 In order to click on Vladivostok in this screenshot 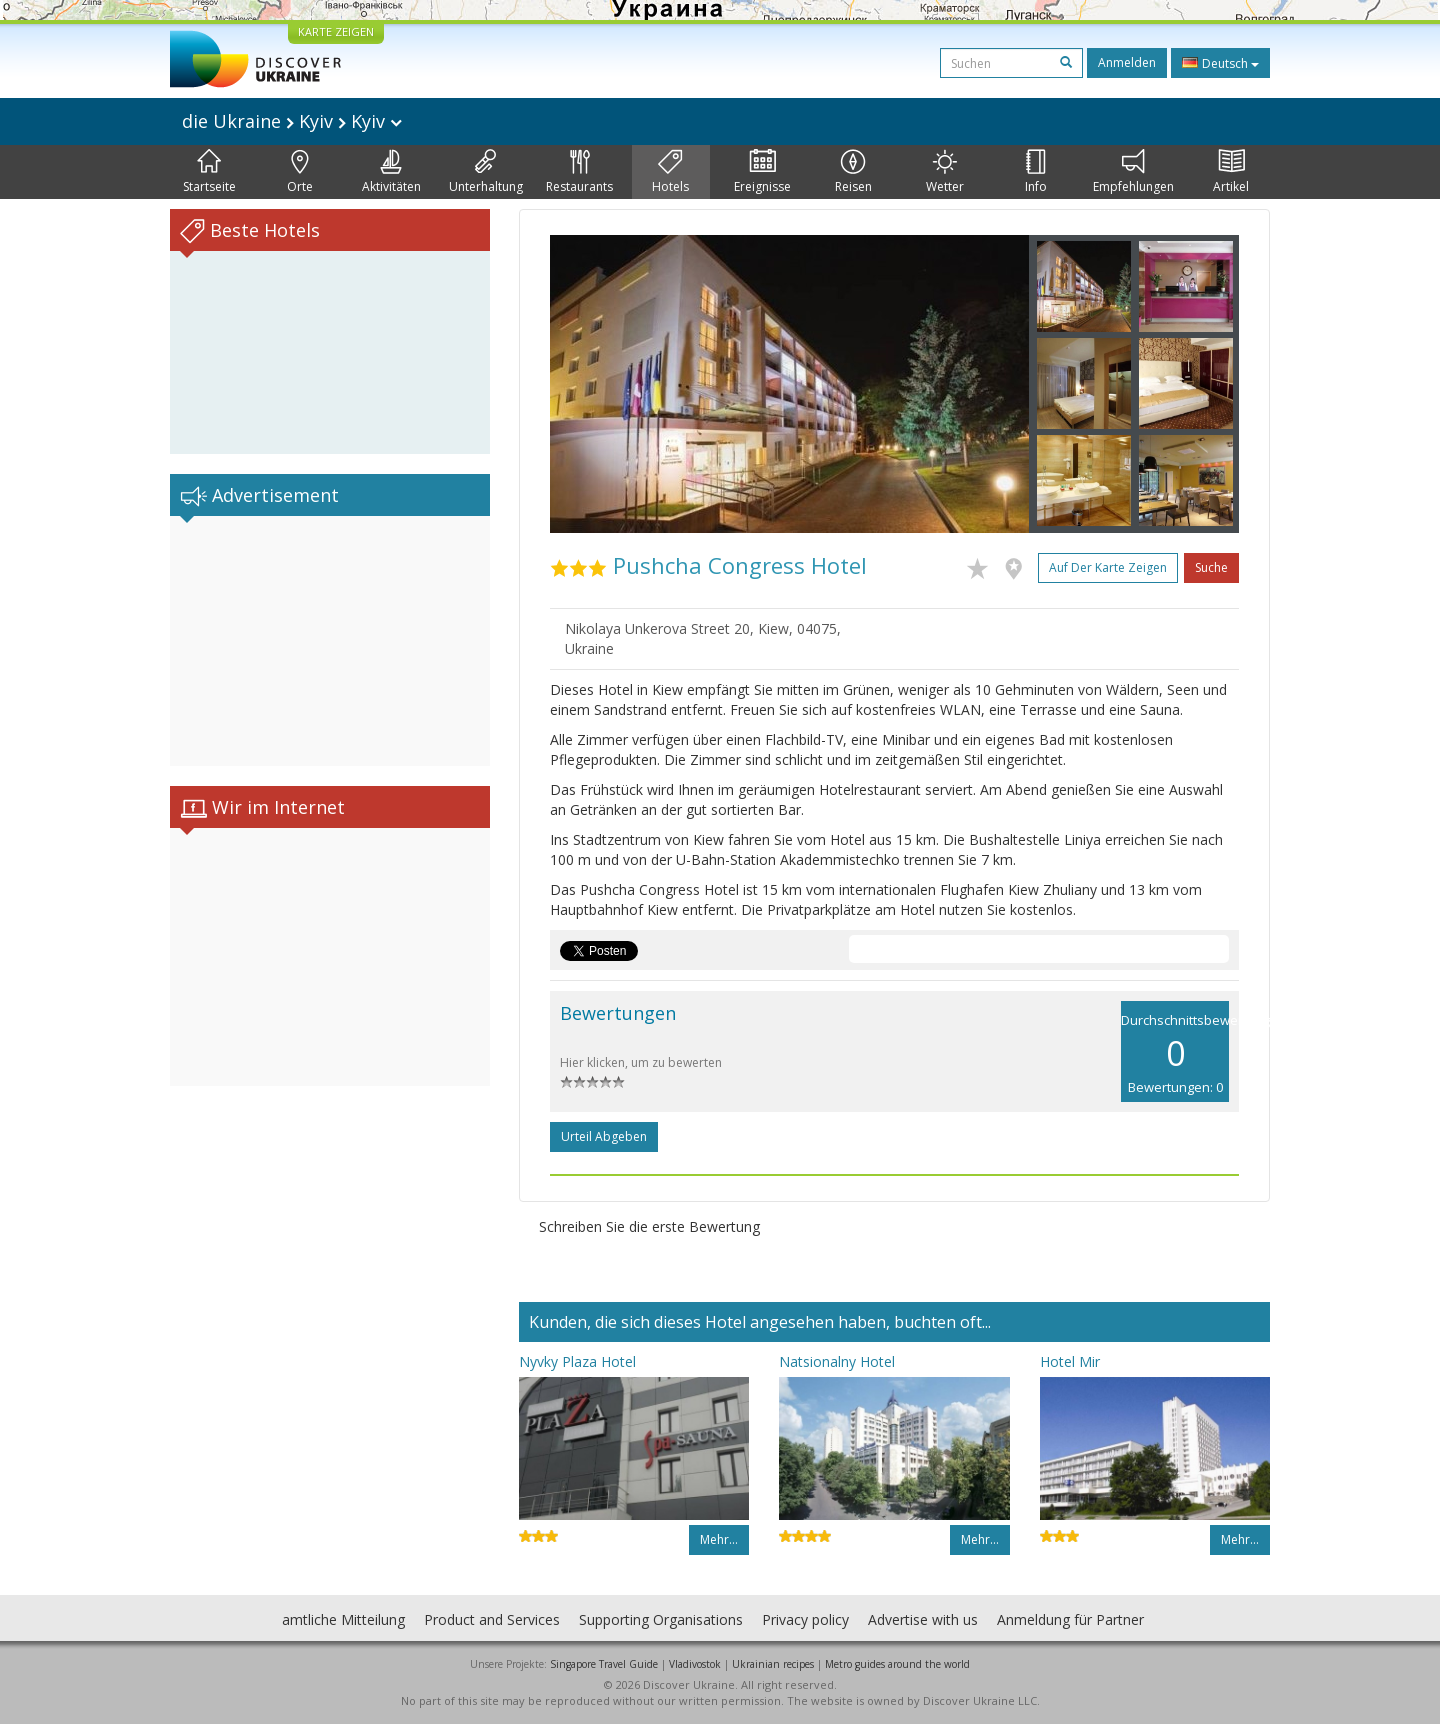, I will do `click(695, 1664)`.